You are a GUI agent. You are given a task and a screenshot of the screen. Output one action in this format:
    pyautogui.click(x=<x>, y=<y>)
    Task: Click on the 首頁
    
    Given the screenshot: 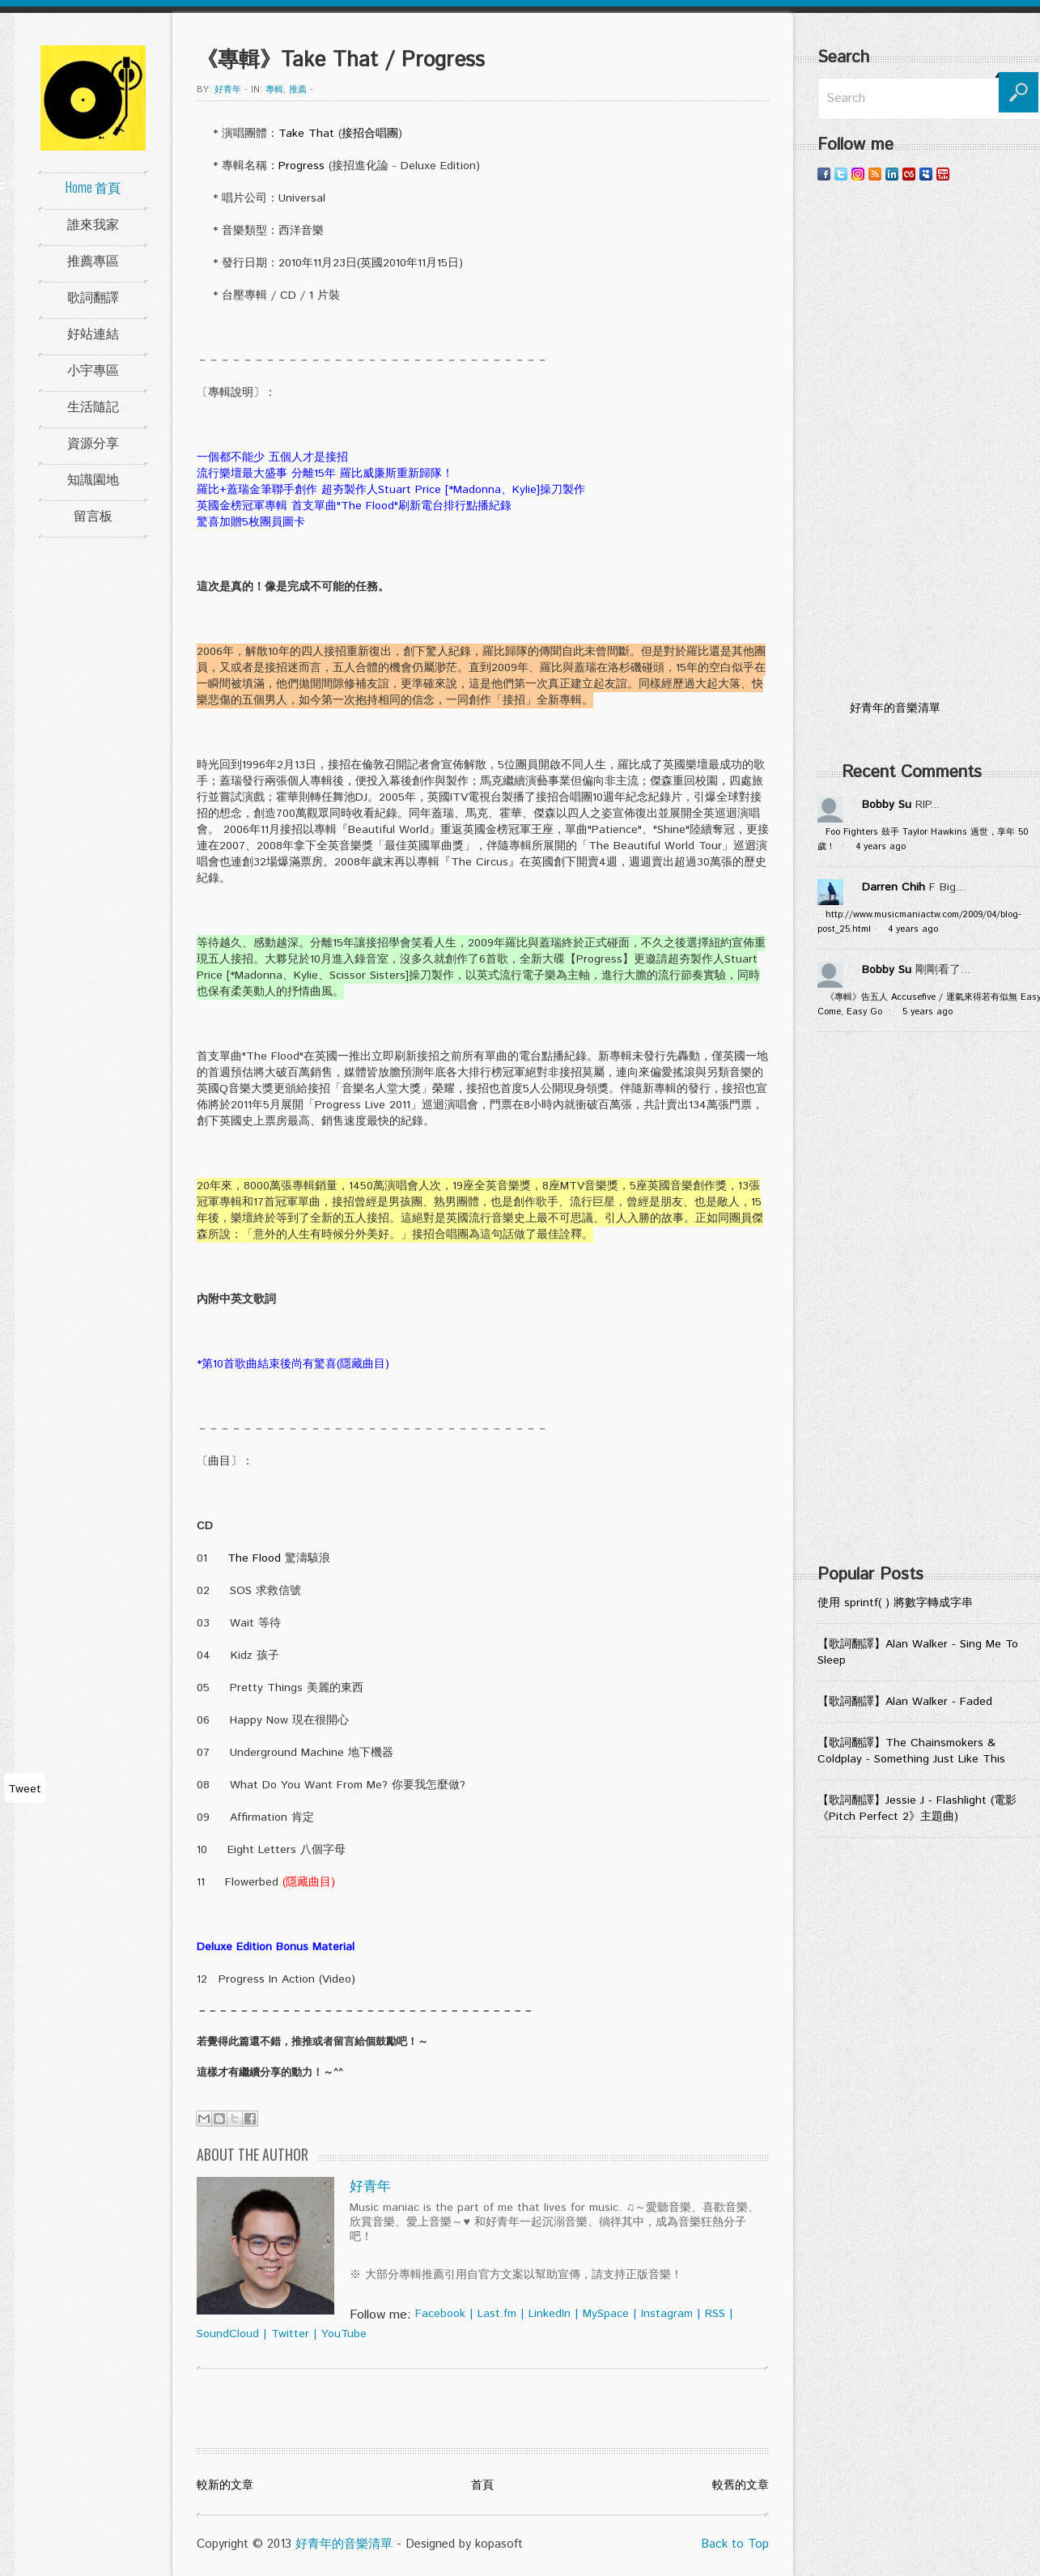 What is the action you would take?
    pyautogui.click(x=482, y=2485)
    